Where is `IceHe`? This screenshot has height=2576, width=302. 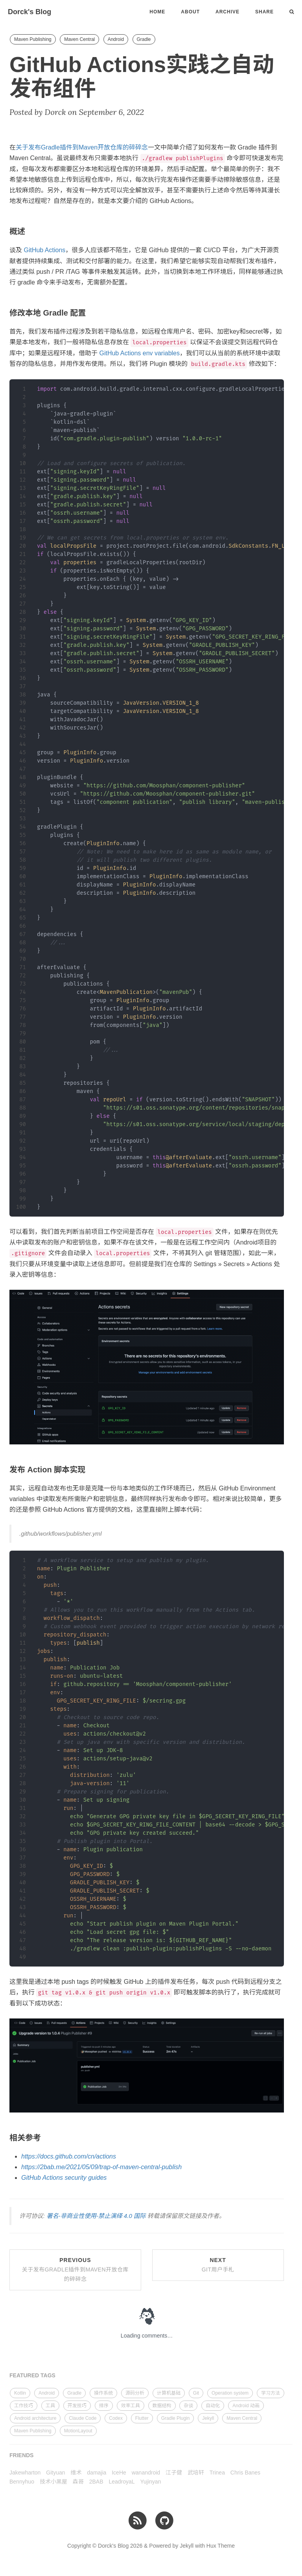
IceHe is located at coordinates (119, 2472).